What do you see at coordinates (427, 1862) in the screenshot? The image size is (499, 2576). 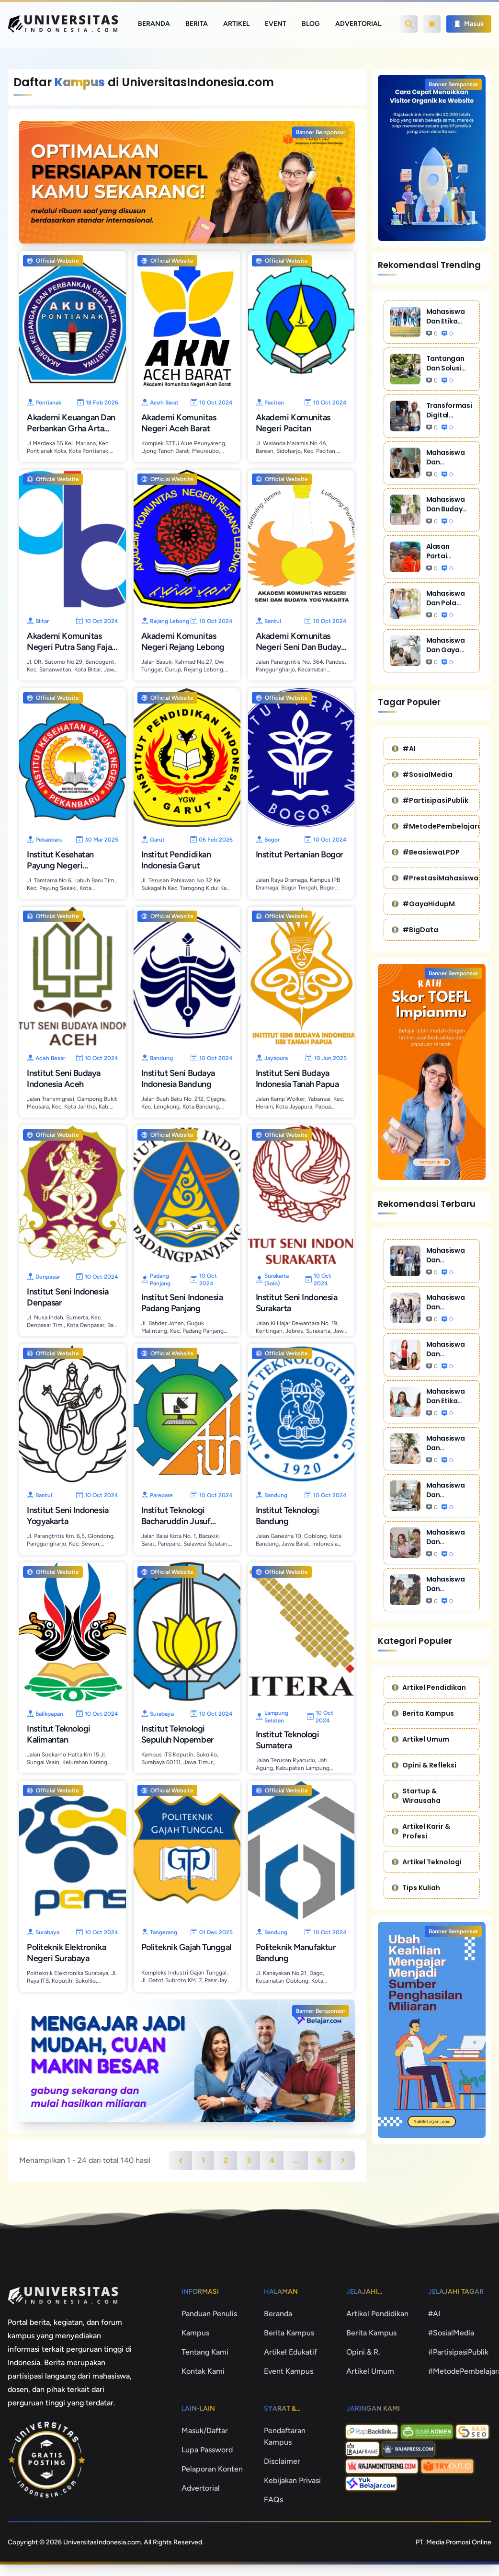 I see `Artikel Teknologi` at bounding box center [427, 1862].